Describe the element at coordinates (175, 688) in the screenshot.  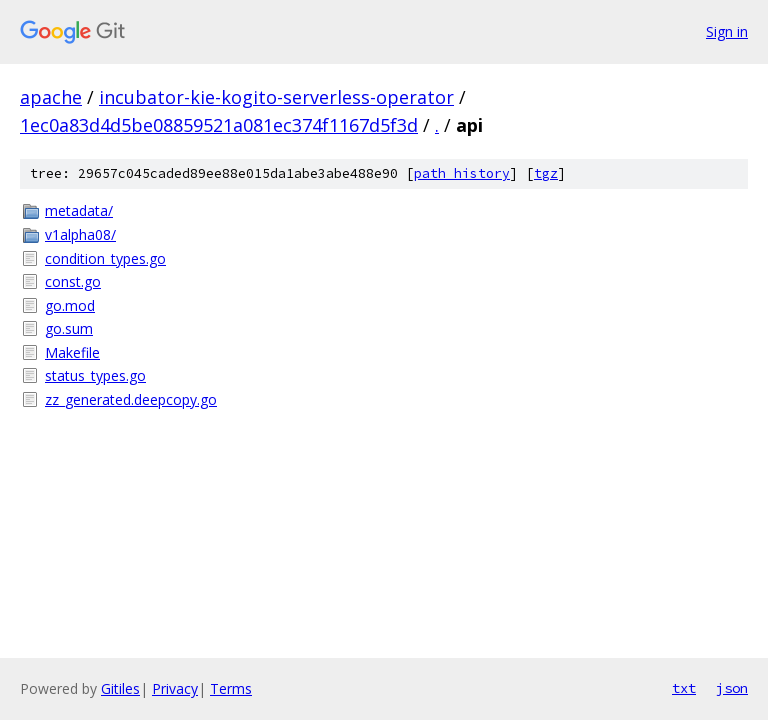
I see `Privacy` at that location.